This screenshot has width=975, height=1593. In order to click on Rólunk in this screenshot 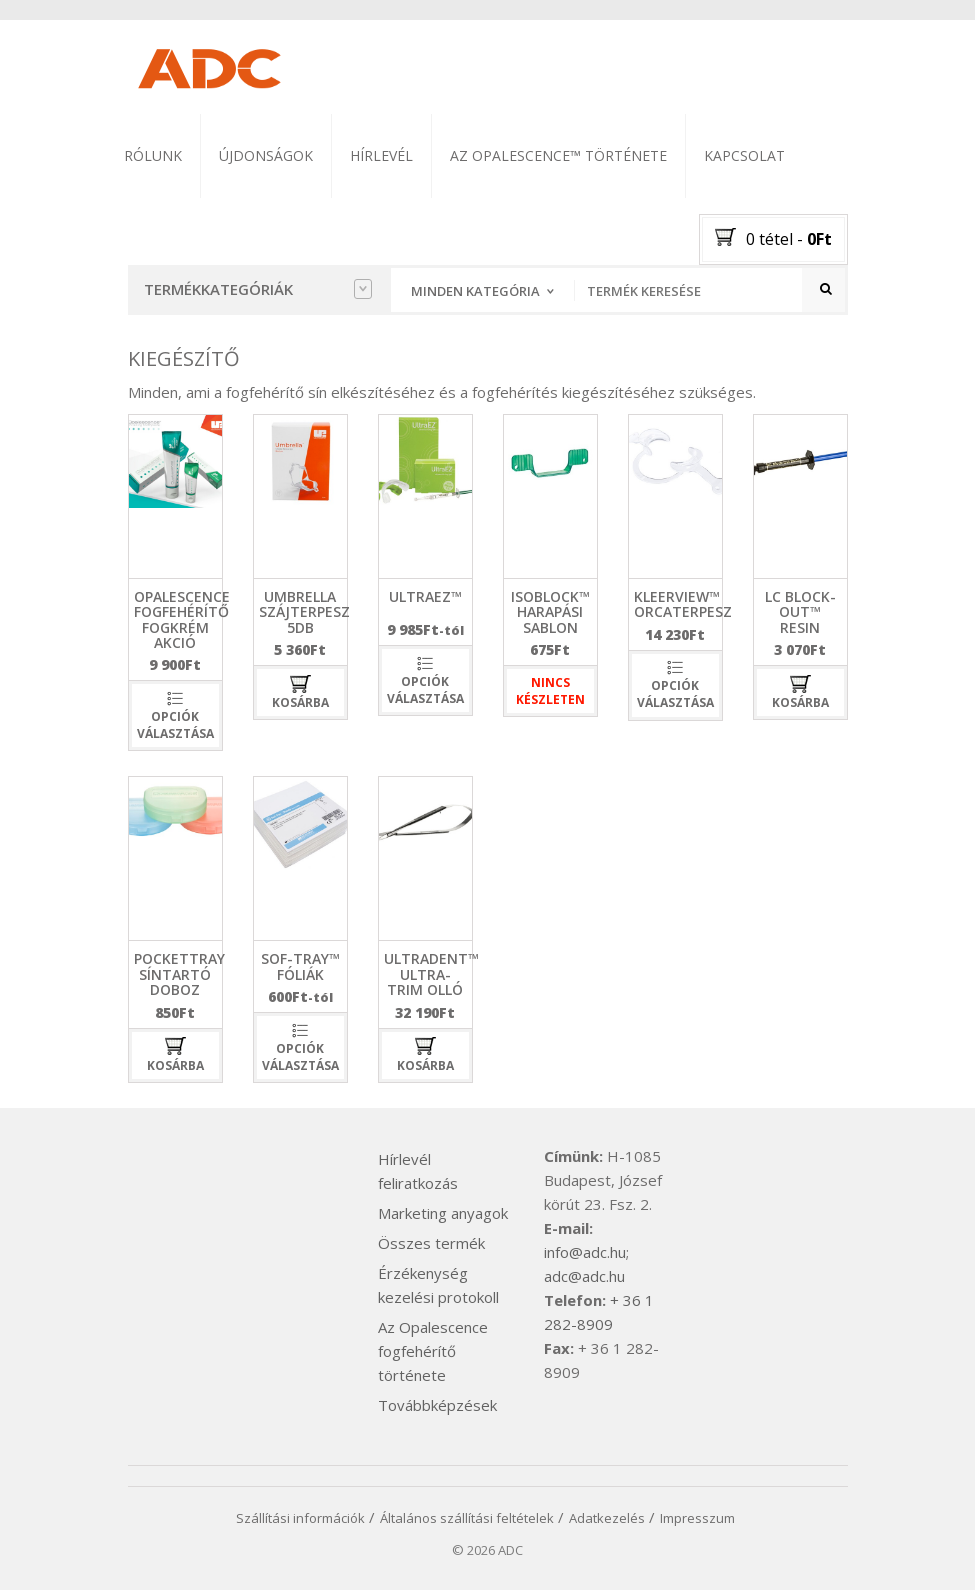, I will do `click(153, 155)`.